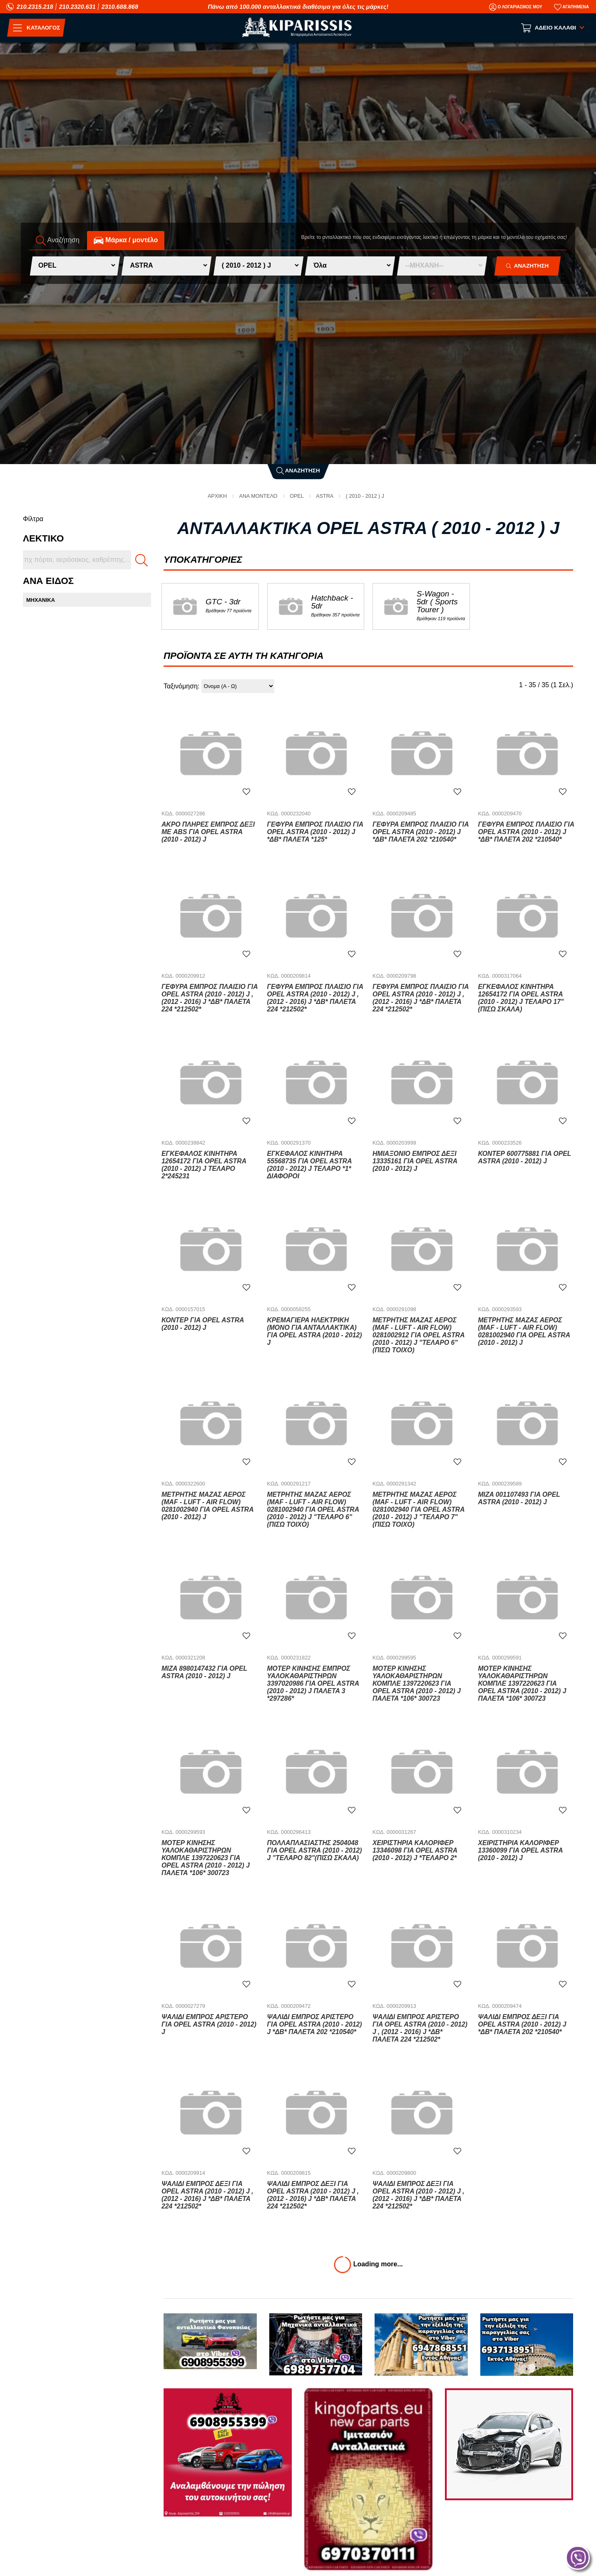  I want to click on Μοτέρ Κίνησης Εμπρός Υαλοκαθαριστήρων 3397020986 για OPEL ASTRA (2010 - 2012) J ΠΑΛΕΤΑ 3 *297286*, so click(314, 1683).